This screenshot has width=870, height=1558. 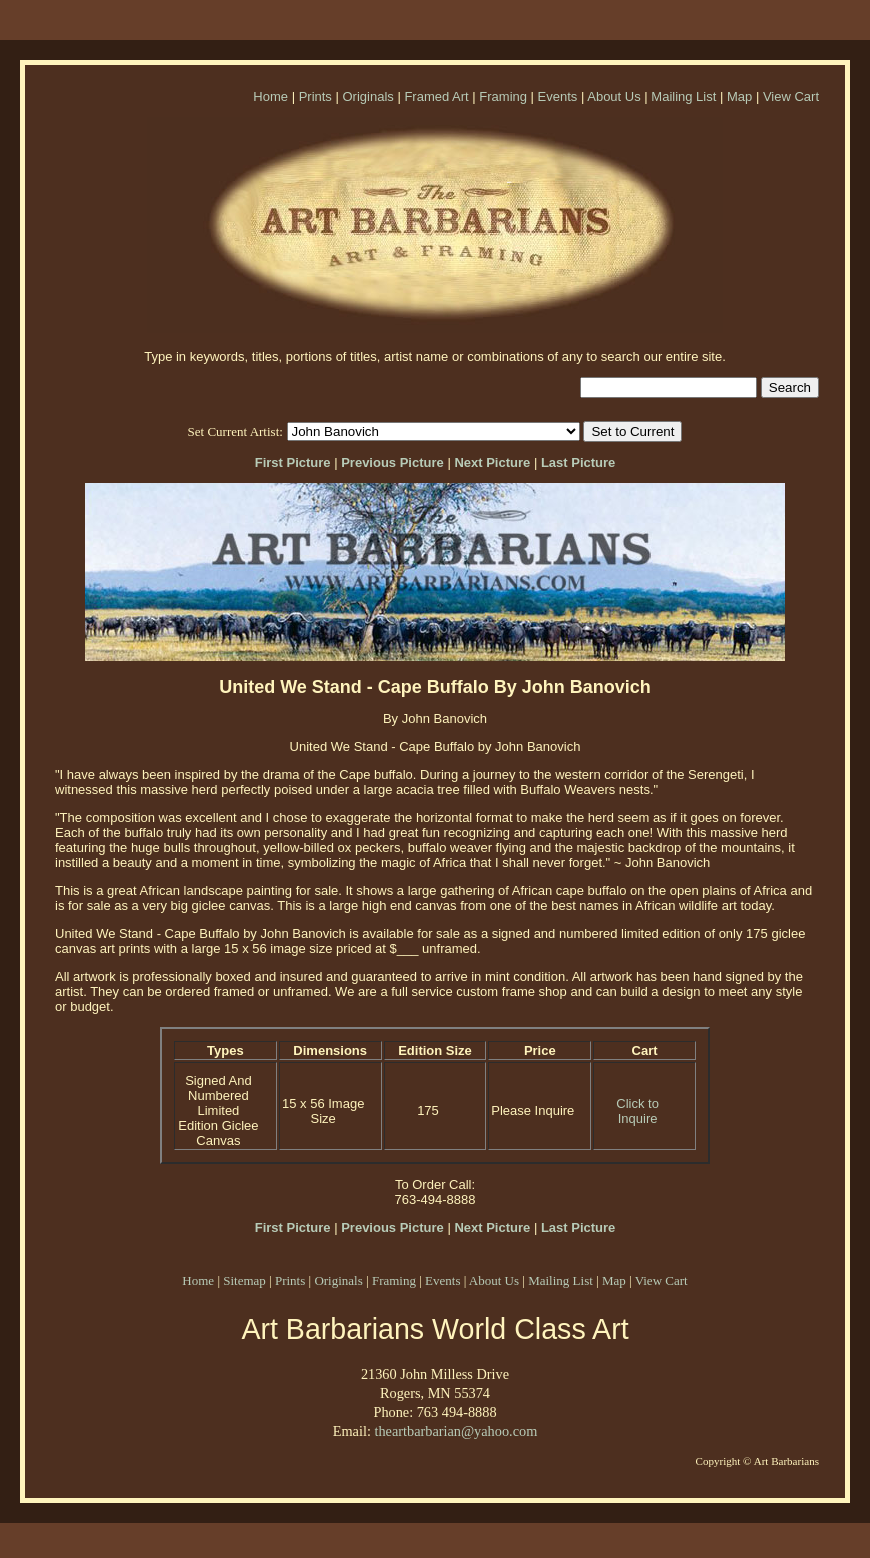 I want to click on About Us, so click(x=613, y=96).